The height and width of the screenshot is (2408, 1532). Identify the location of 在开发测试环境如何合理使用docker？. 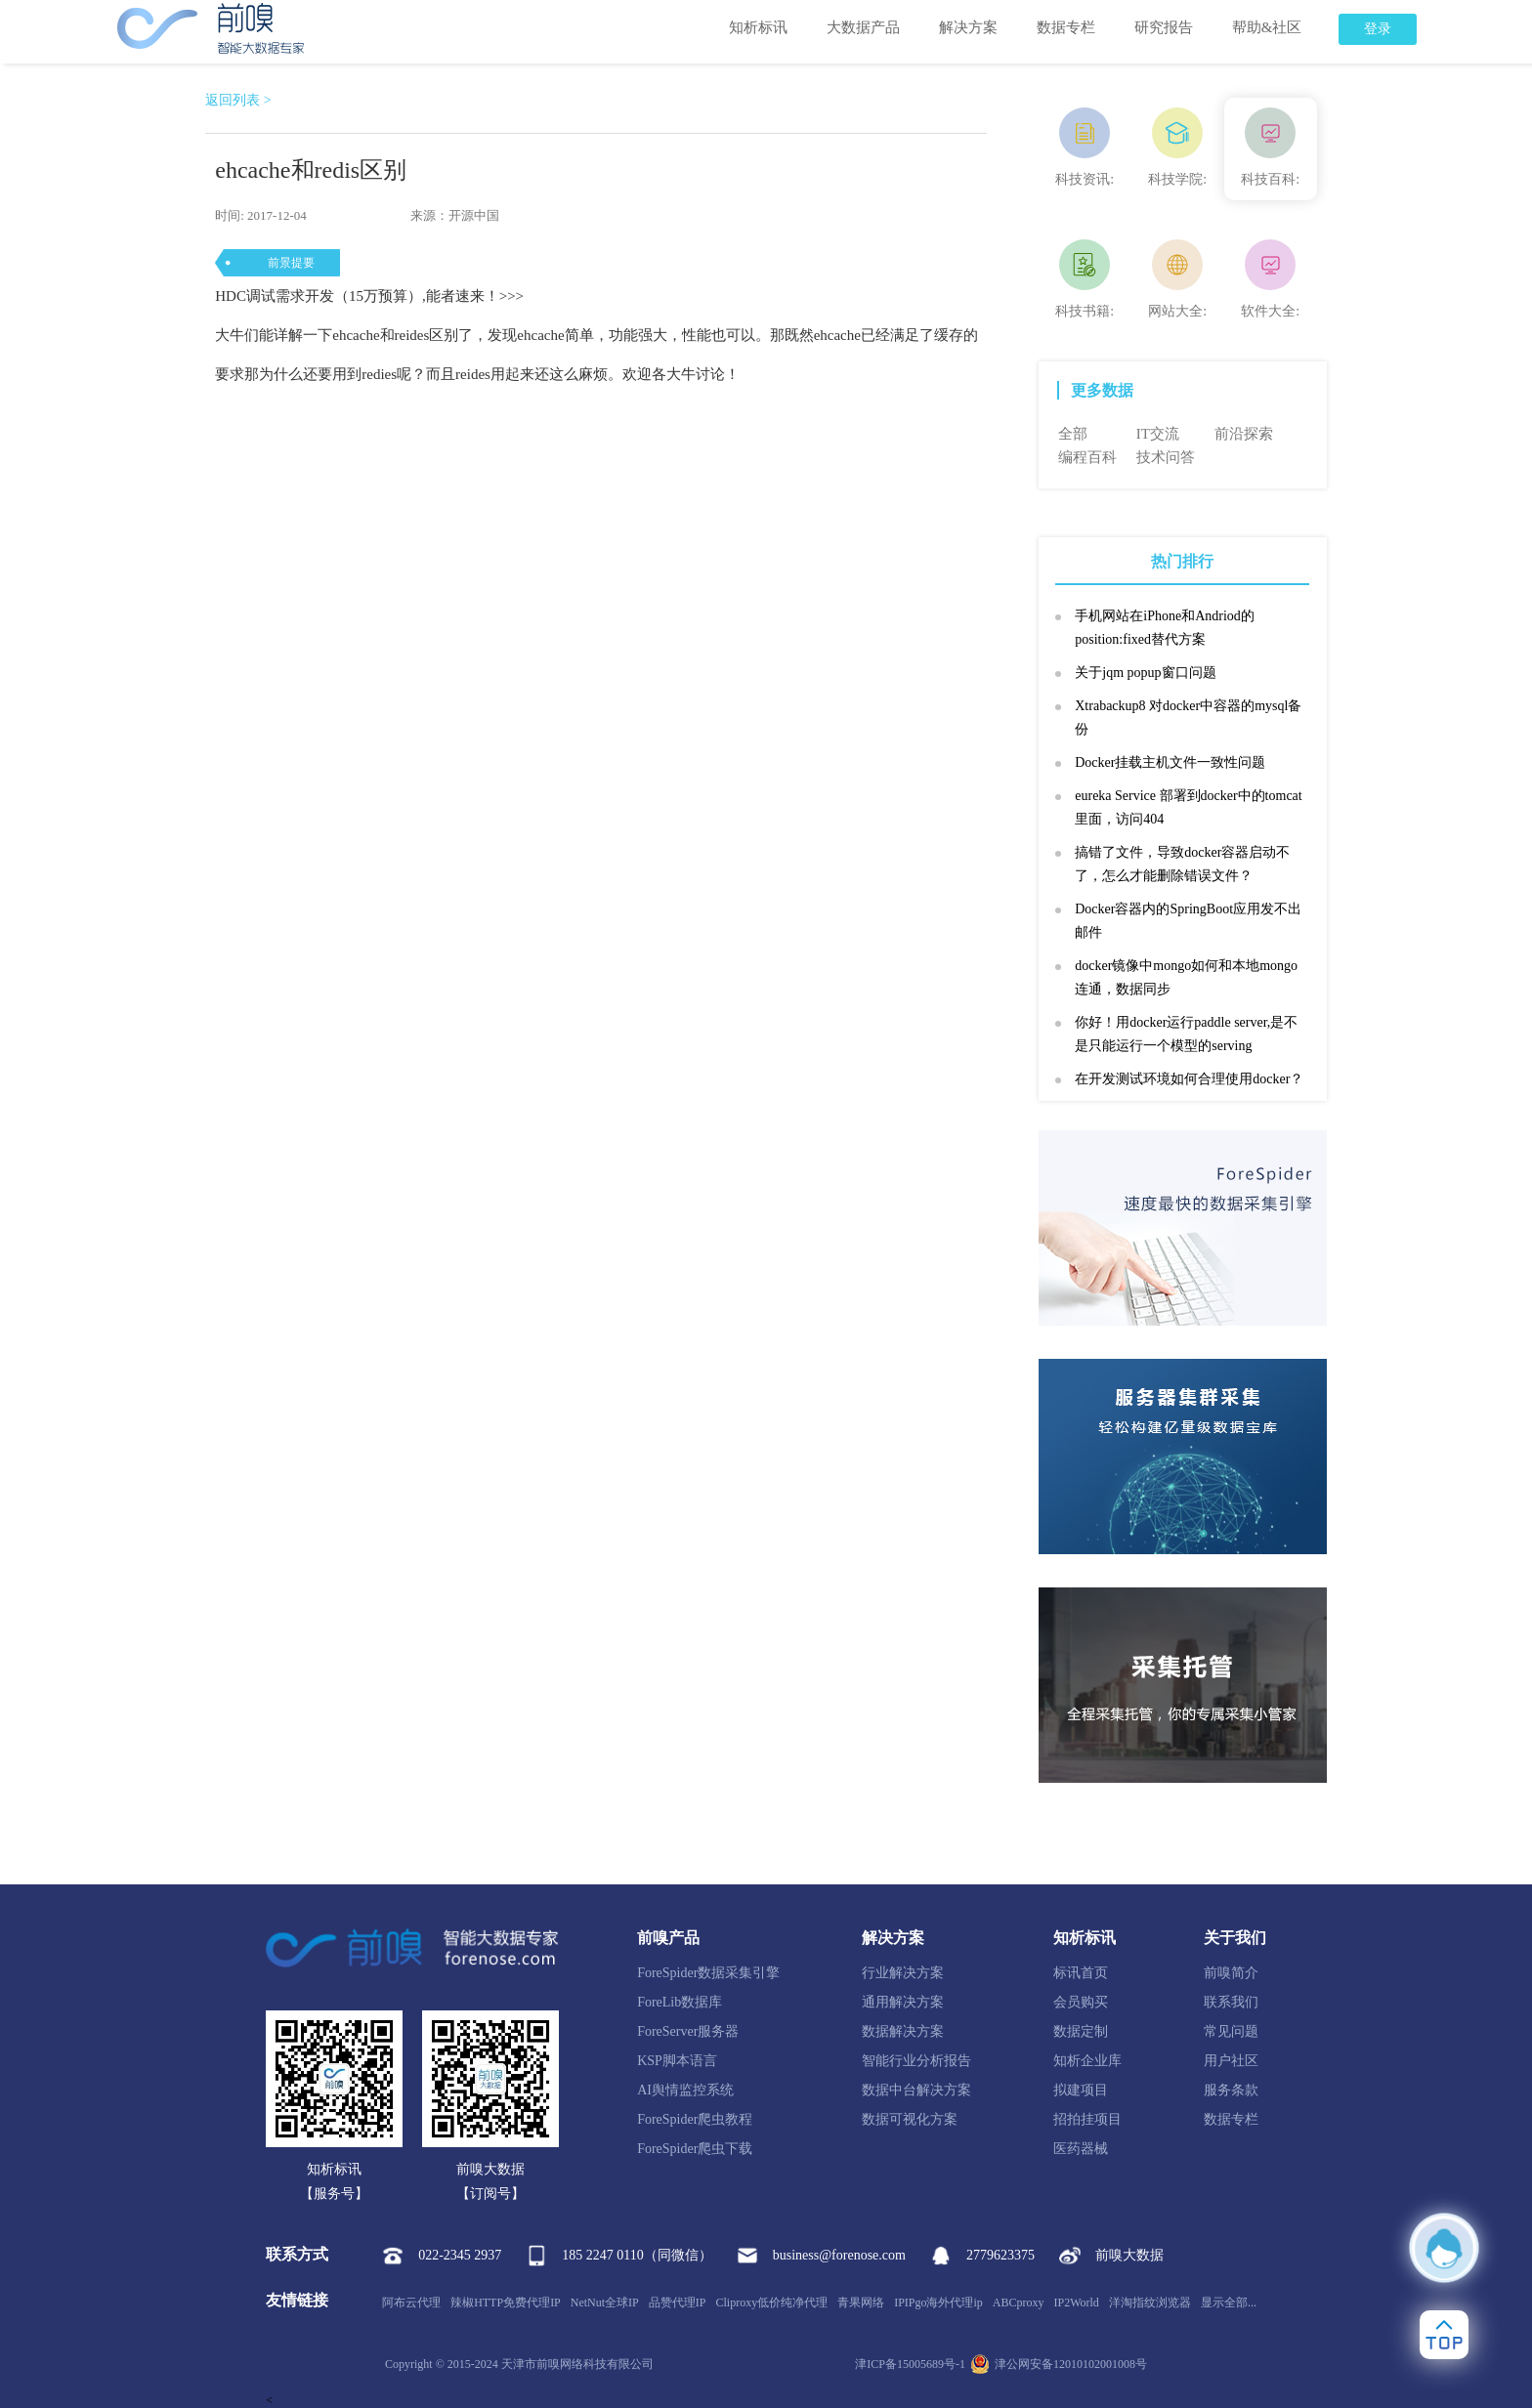
(1189, 1079).